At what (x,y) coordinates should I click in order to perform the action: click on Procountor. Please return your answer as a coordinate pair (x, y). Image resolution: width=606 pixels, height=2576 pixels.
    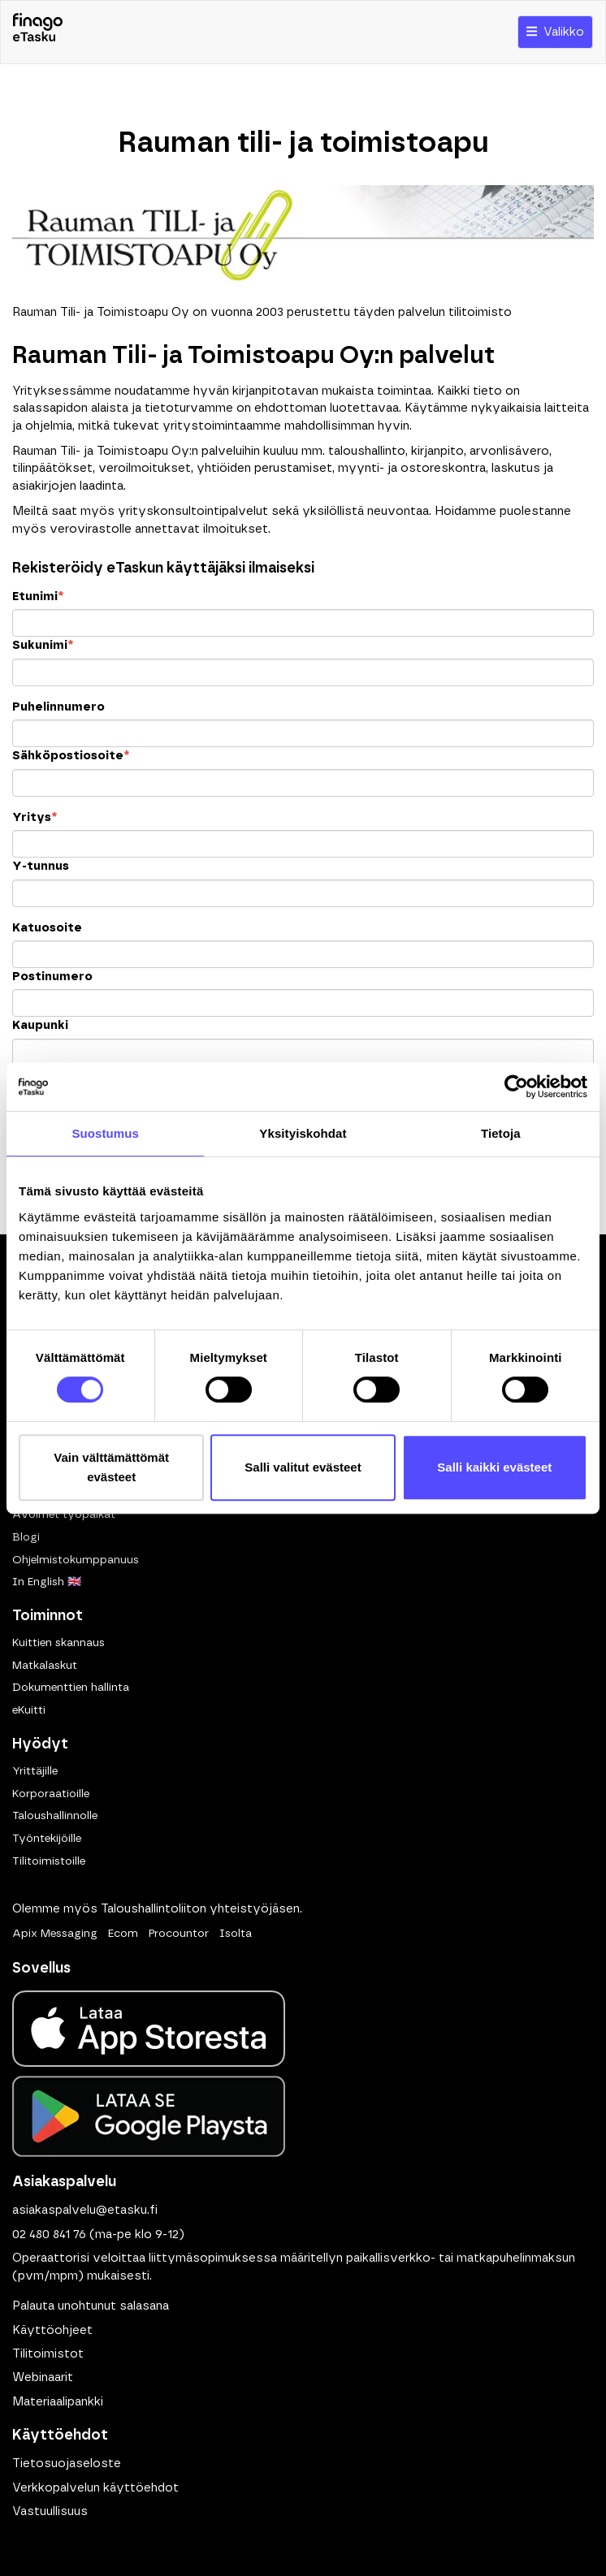
    Looking at the image, I should click on (179, 1933).